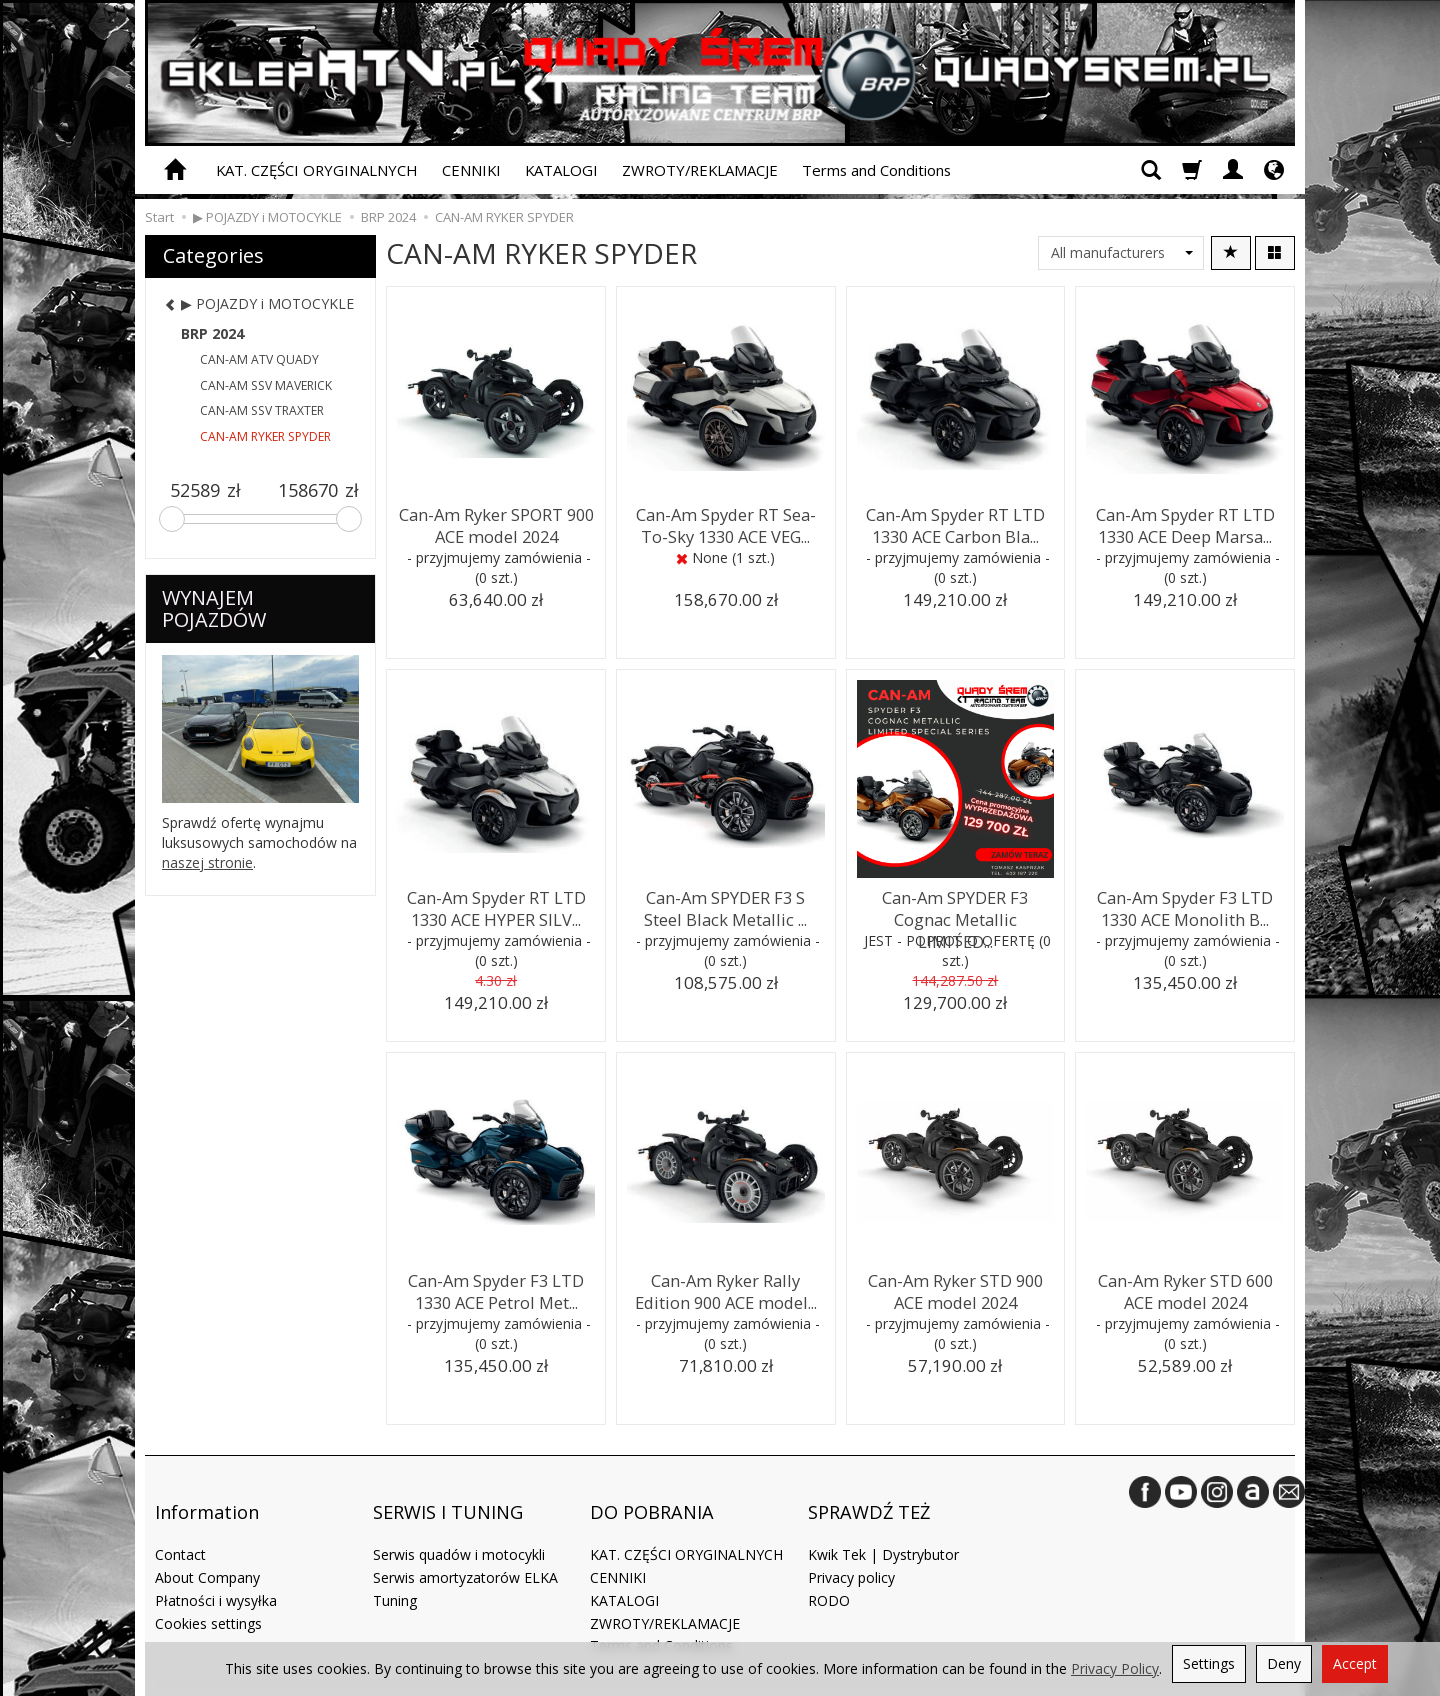  What do you see at coordinates (496, 904) in the screenshot?
I see `Can-Am Spyder RT LTD 1330 ACE HYPER SILV...` at bounding box center [496, 904].